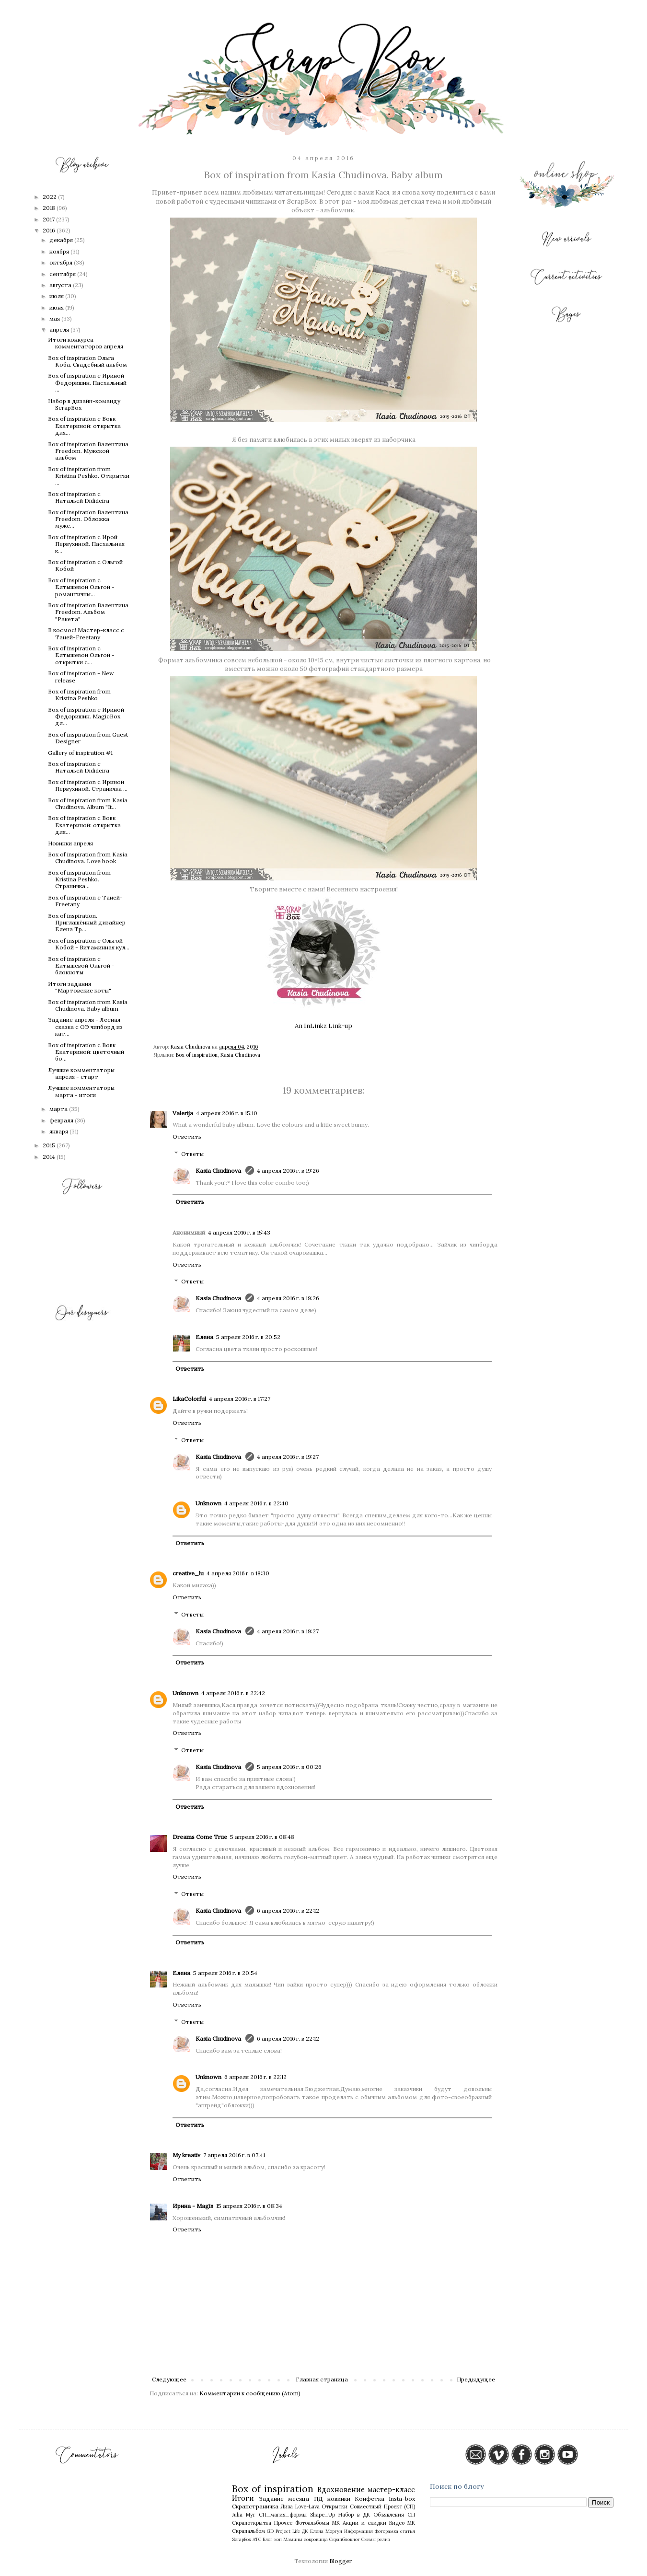 Image resolution: width=647 pixels, height=2576 pixels. What do you see at coordinates (402, 2522) in the screenshot?
I see `Видео МК` at bounding box center [402, 2522].